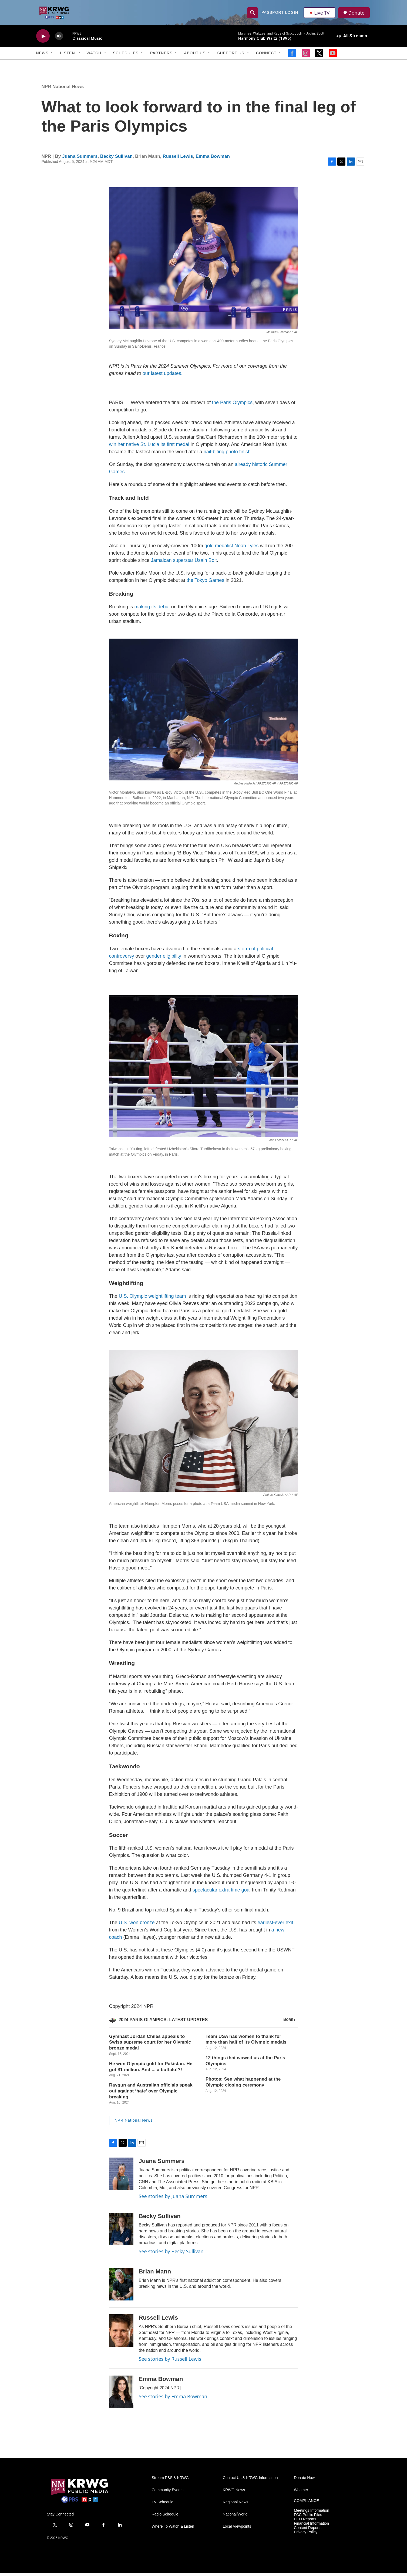 The width and height of the screenshot is (407, 2576). What do you see at coordinates (235, 2505) in the screenshot?
I see `Regional News` at bounding box center [235, 2505].